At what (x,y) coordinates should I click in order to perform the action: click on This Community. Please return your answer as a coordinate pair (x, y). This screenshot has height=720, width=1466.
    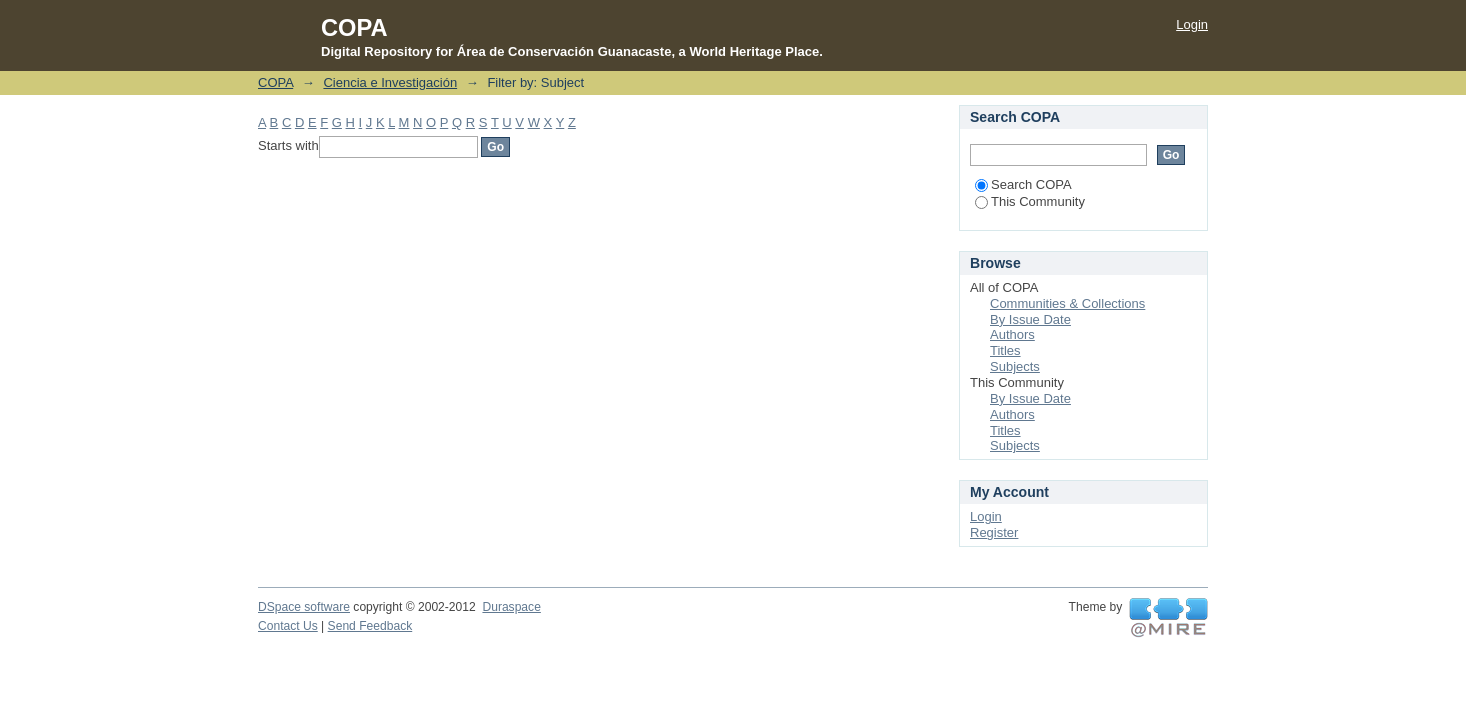
    Looking at the image, I should click on (1030, 201).